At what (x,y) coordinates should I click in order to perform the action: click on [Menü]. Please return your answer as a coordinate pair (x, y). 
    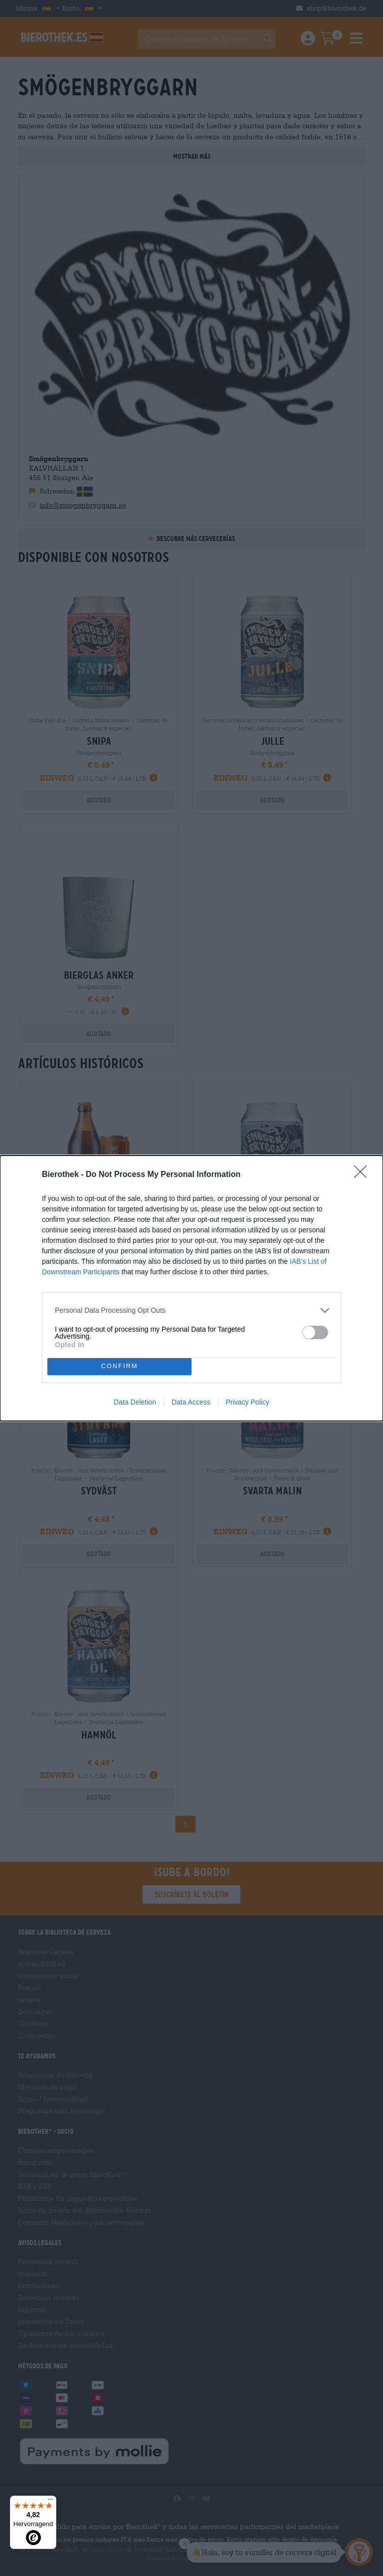
    Looking at the image, I should click on (50, 2502).